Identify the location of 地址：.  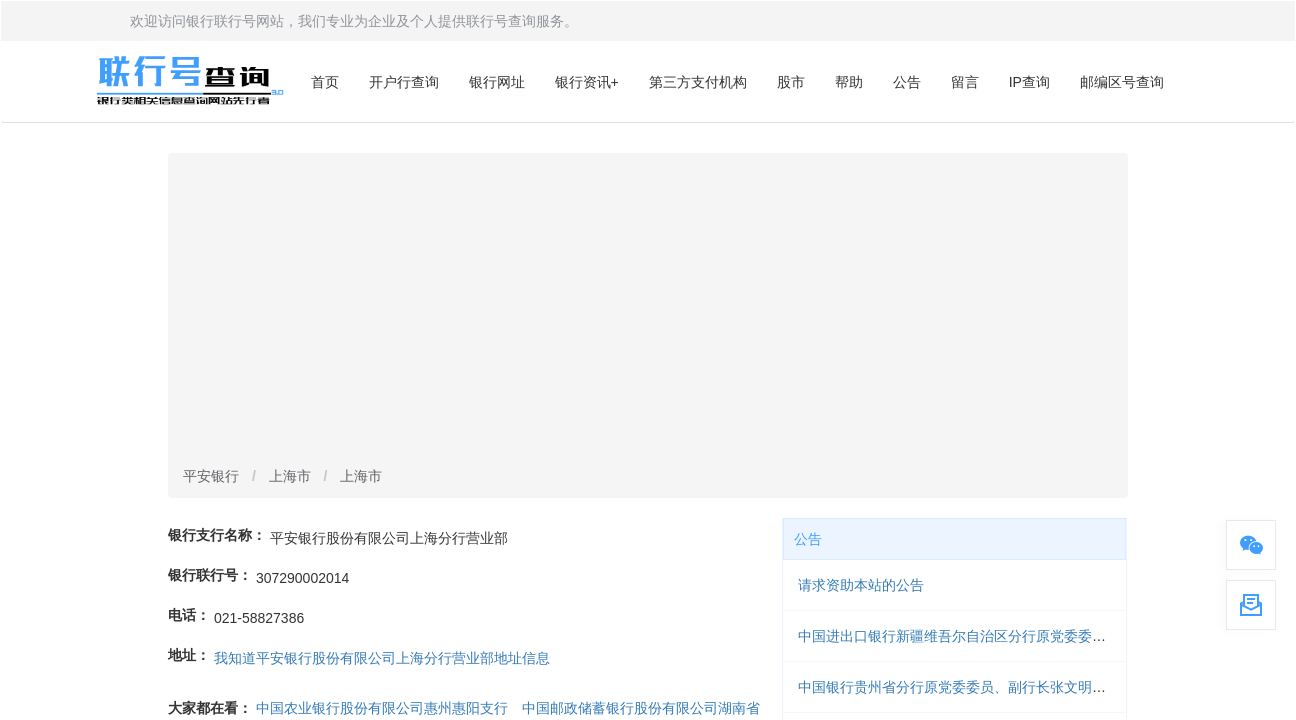
(189, 655).